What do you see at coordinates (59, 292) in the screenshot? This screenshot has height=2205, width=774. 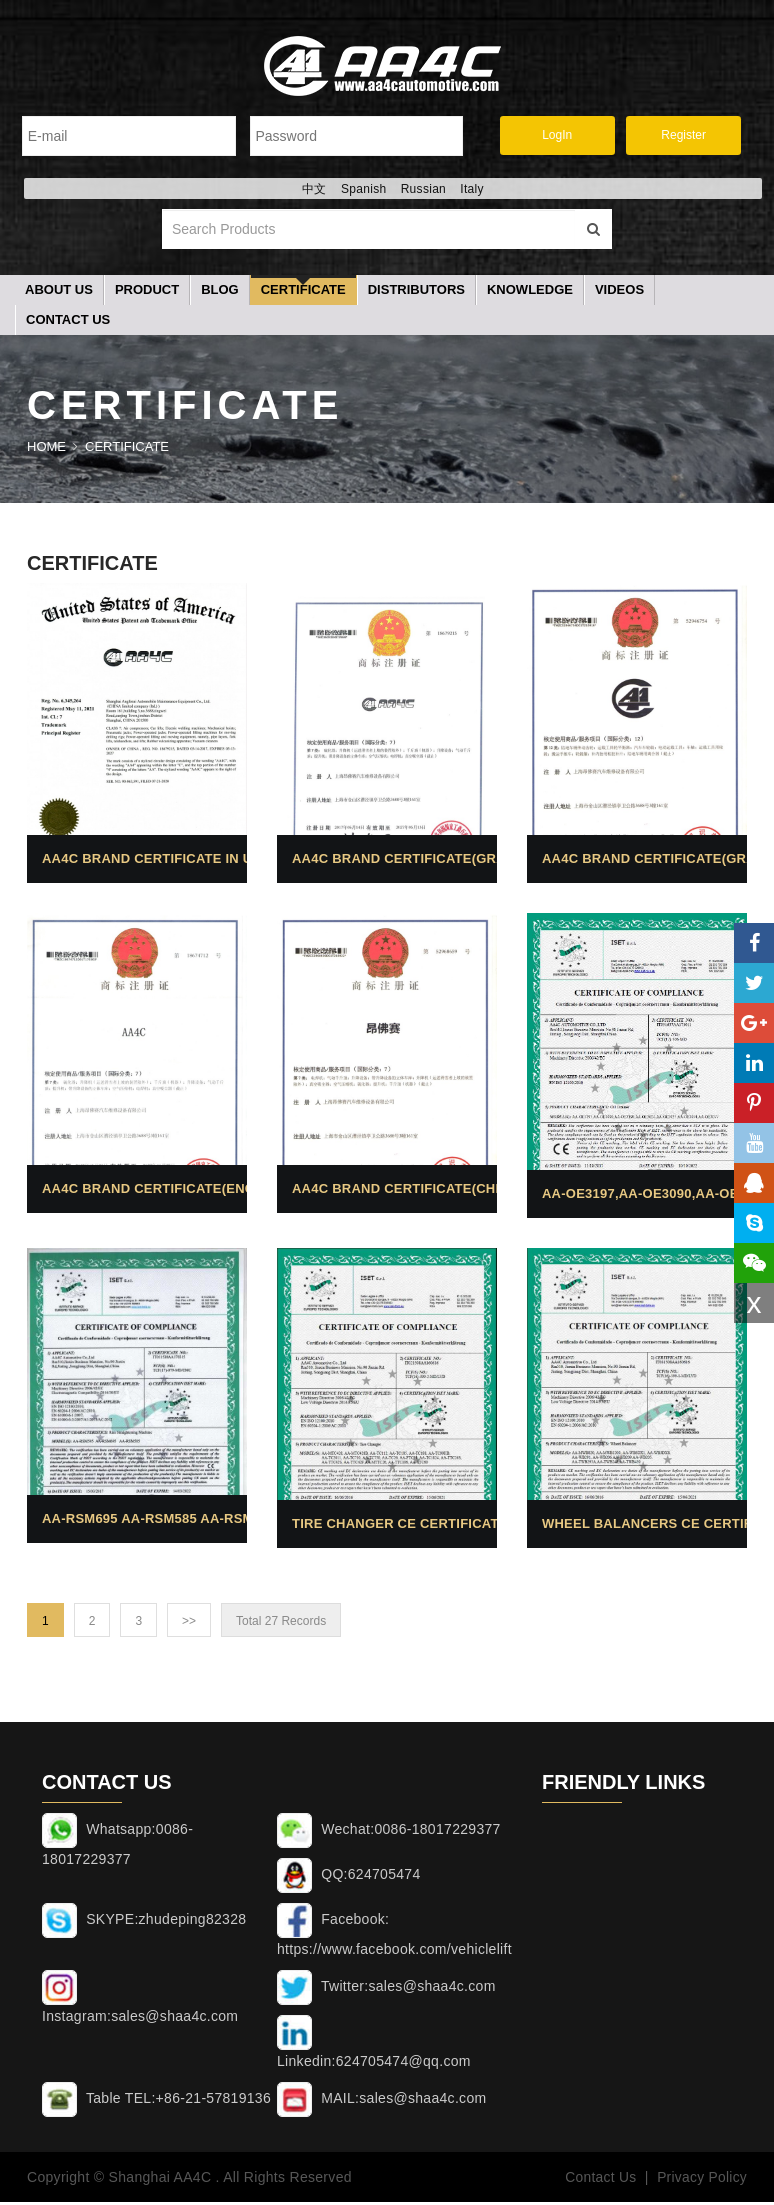 I see `About Us` at bounding box center [59, 292].